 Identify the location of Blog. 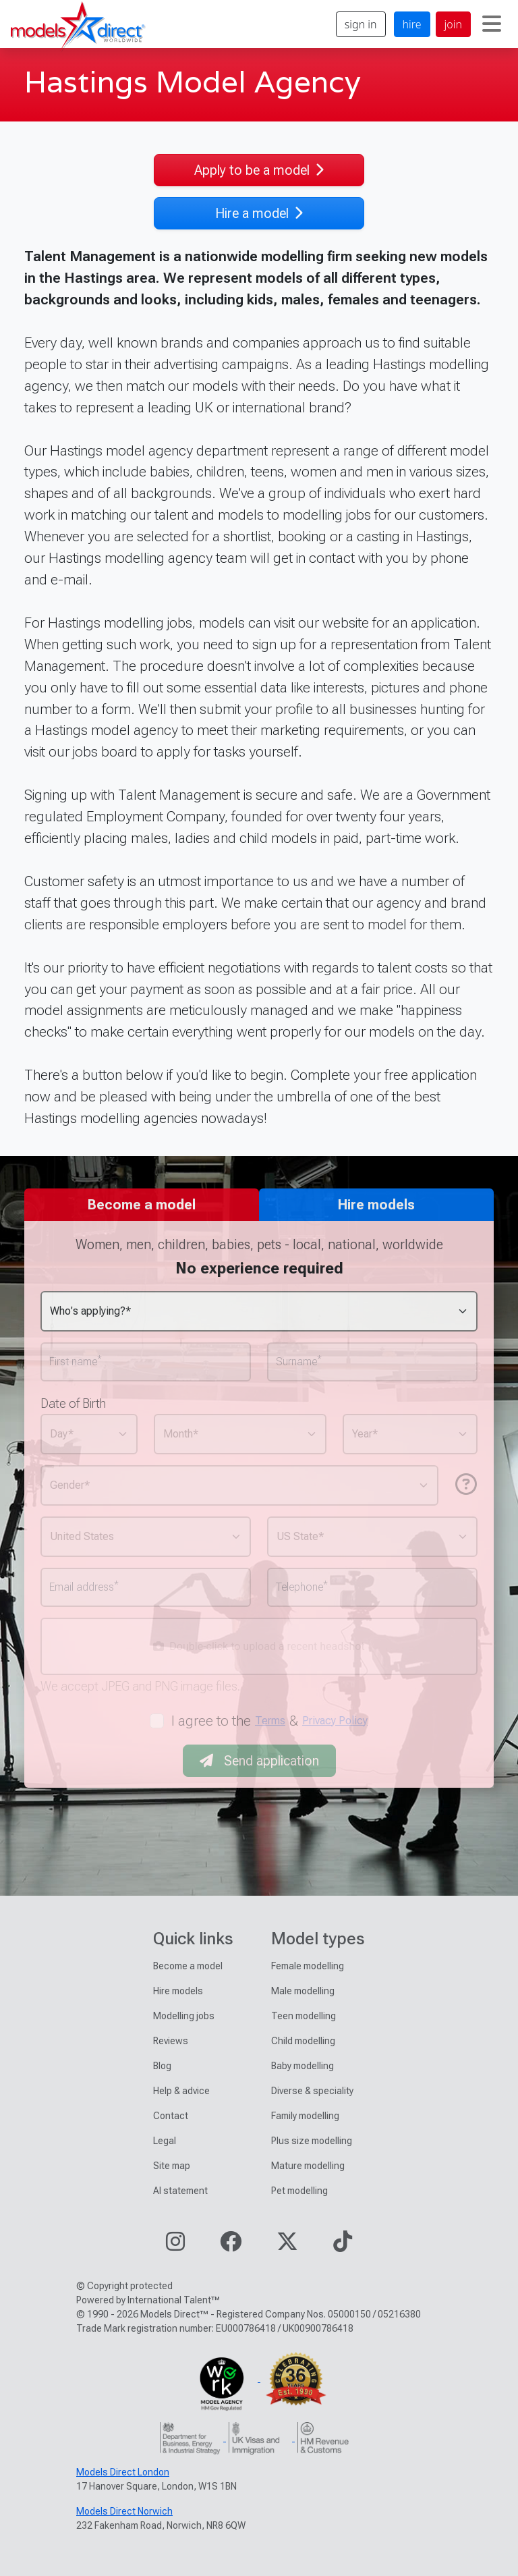
(162, 2065).